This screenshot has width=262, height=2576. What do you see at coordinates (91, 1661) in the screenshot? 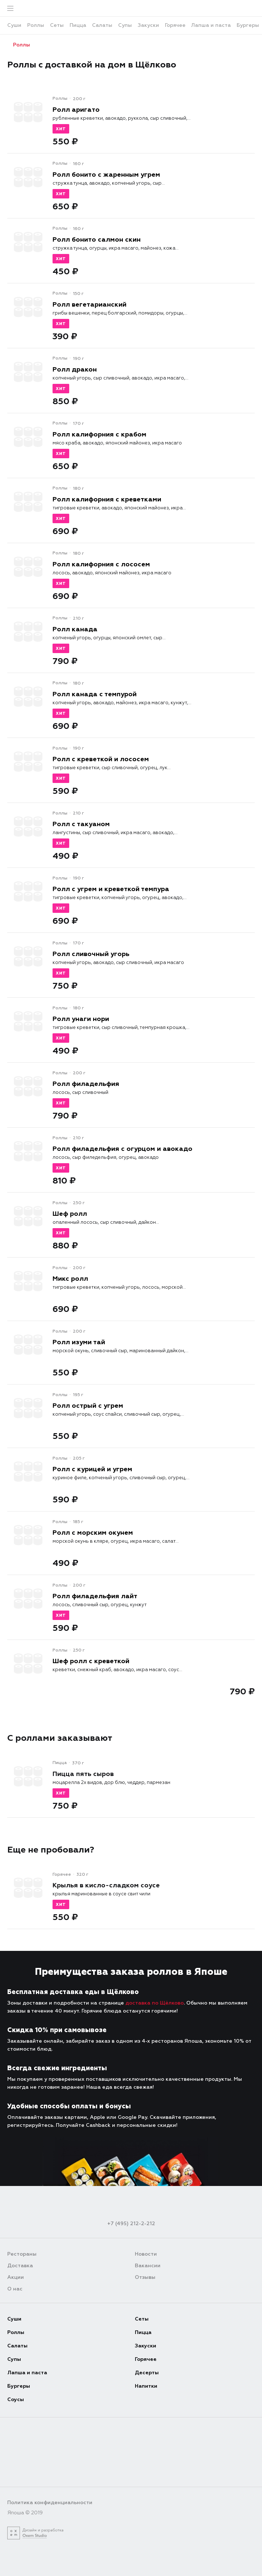
I see `Шеф ролл с креветкой` at bounding box center [91, 1661].